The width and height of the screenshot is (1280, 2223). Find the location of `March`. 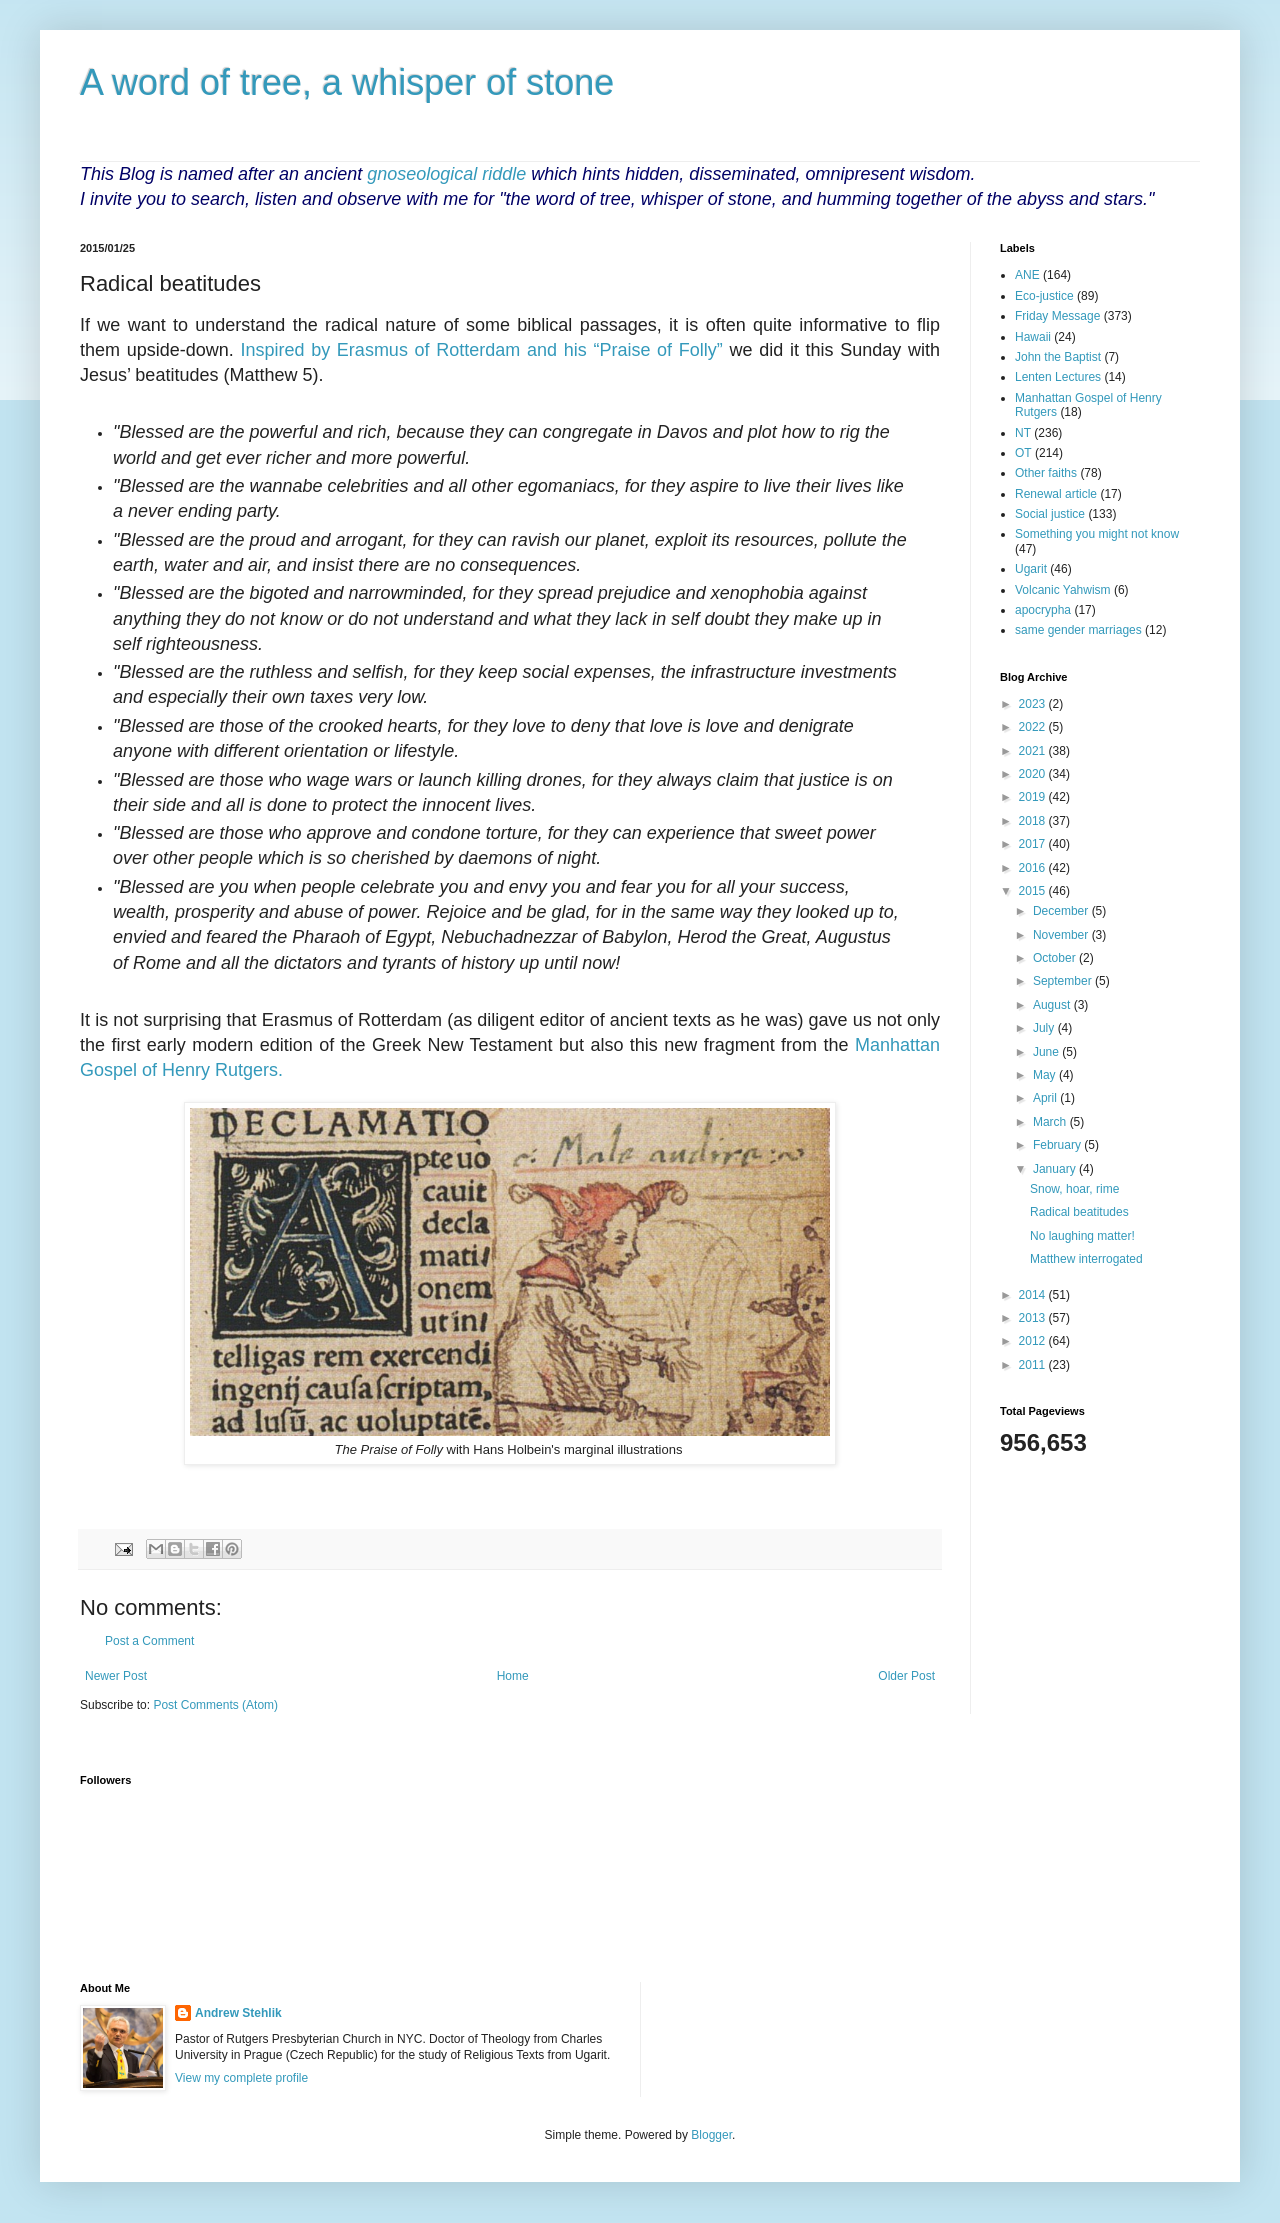

March is located at coordinates (1051, 1122).